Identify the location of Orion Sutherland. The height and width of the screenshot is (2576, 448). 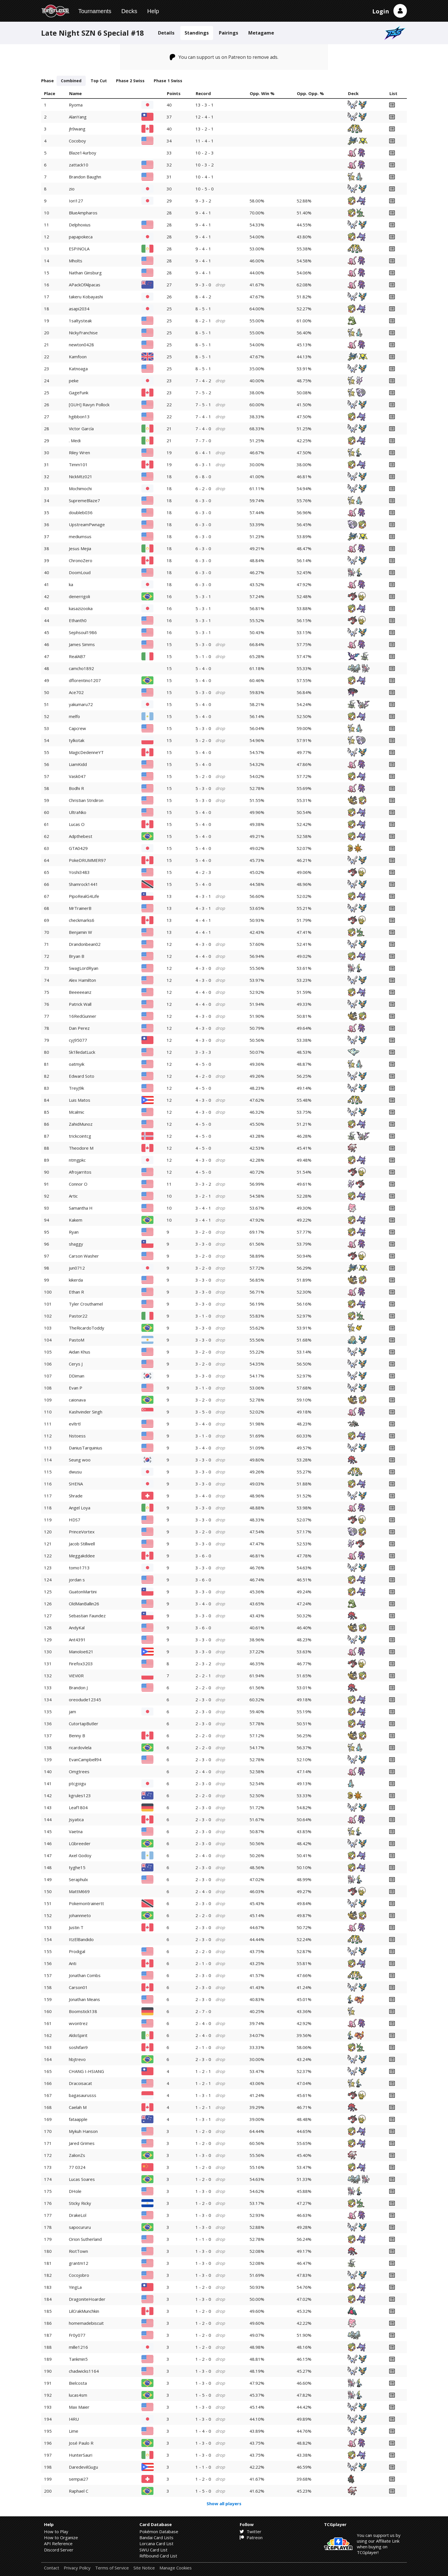
(85, 2239).